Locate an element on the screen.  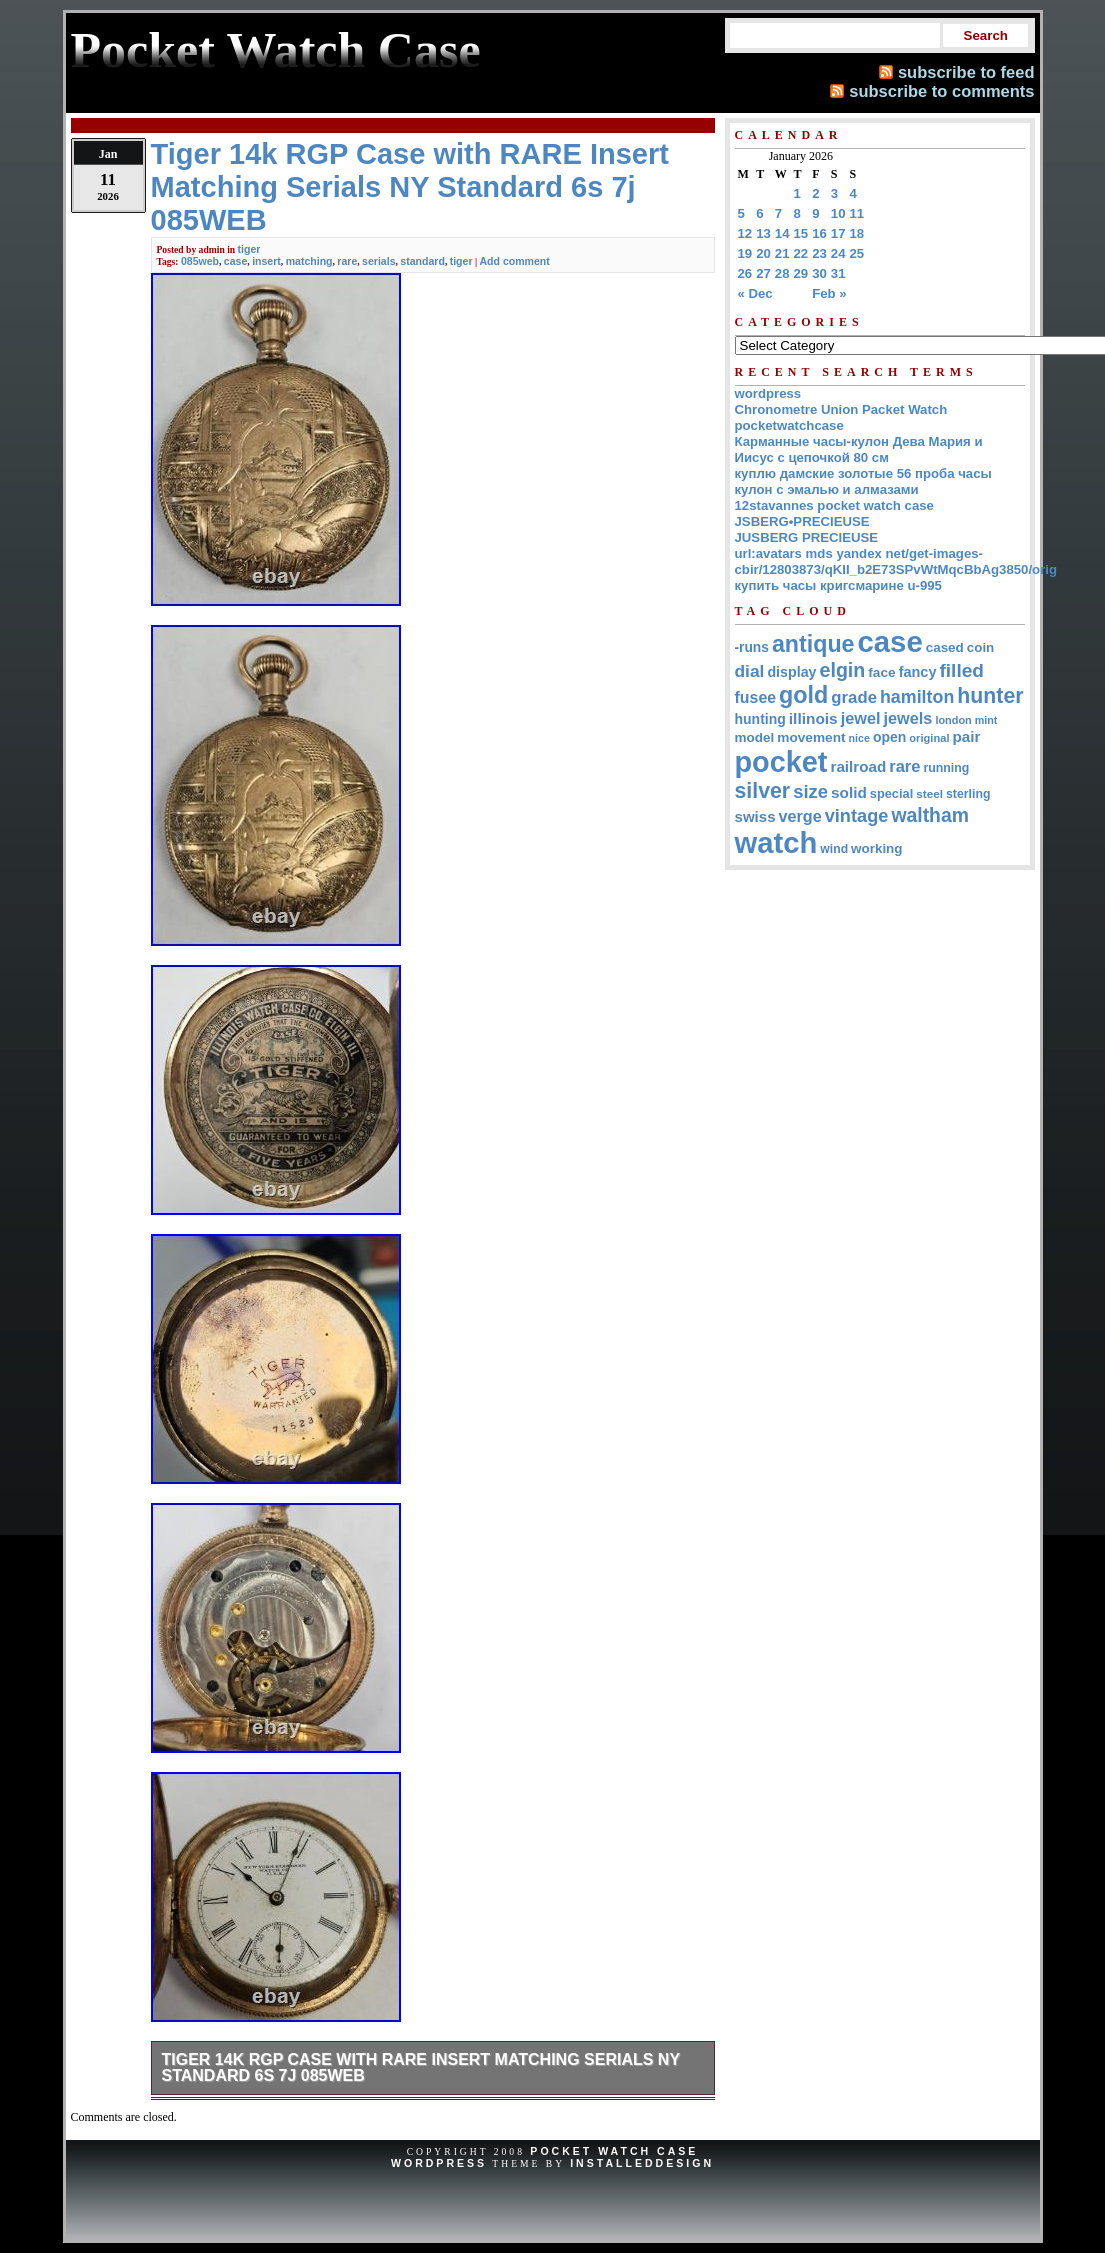
25 is located at coordinates (857, 253).